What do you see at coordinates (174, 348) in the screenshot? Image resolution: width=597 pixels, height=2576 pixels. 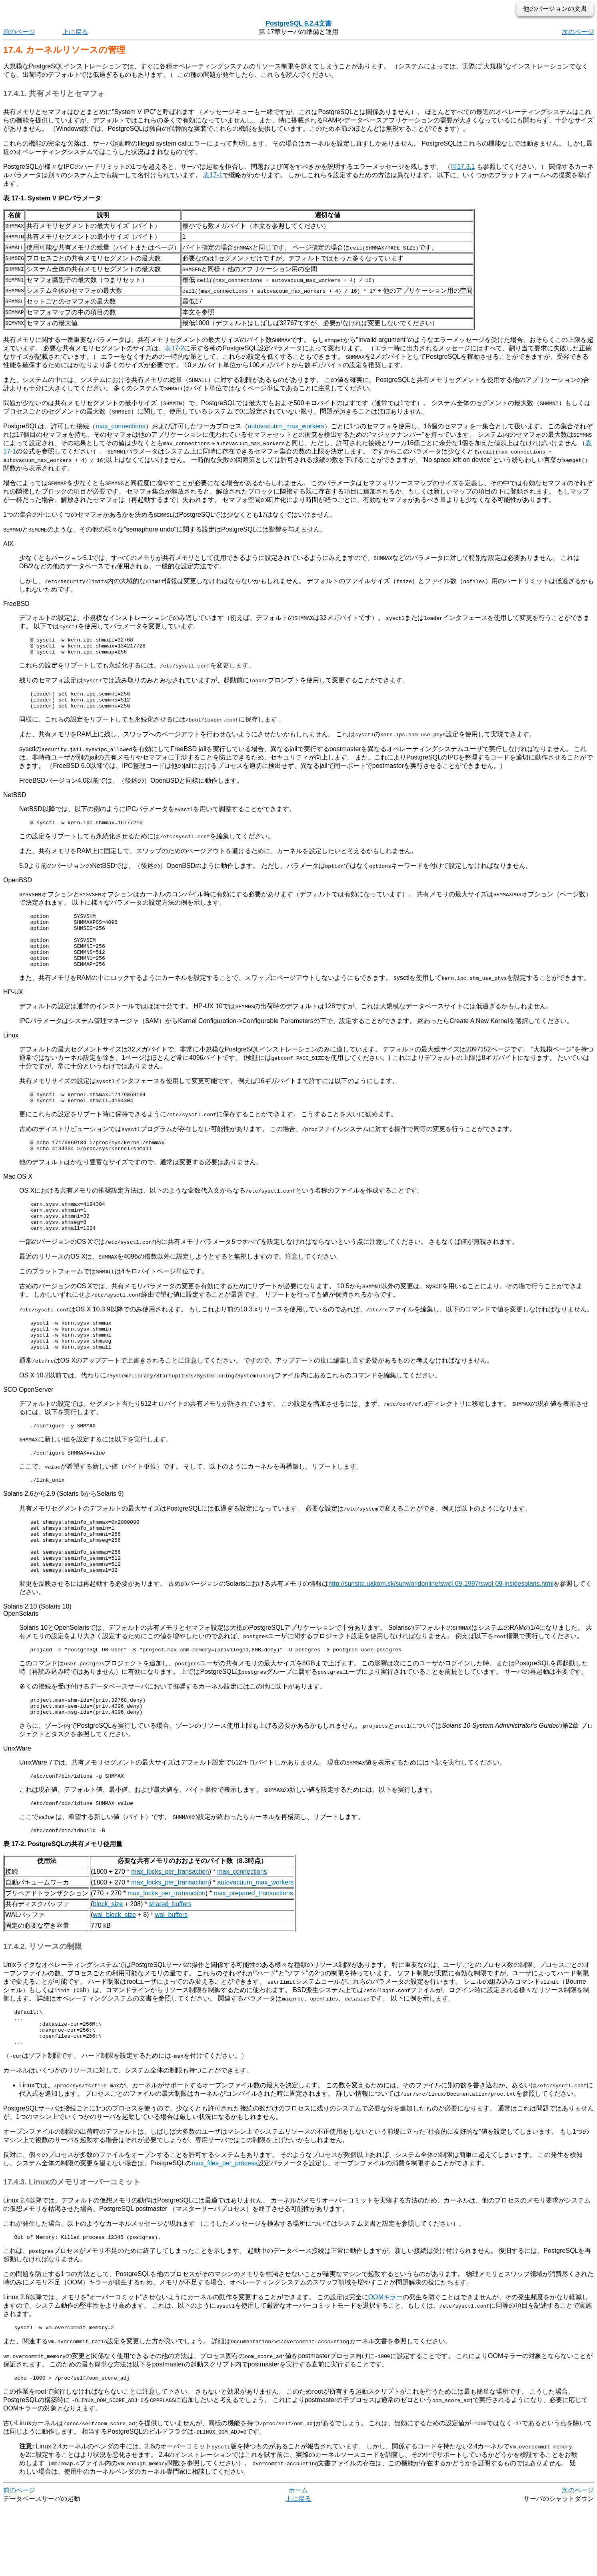 I see `表17-2` at bounding box center [174, 348].